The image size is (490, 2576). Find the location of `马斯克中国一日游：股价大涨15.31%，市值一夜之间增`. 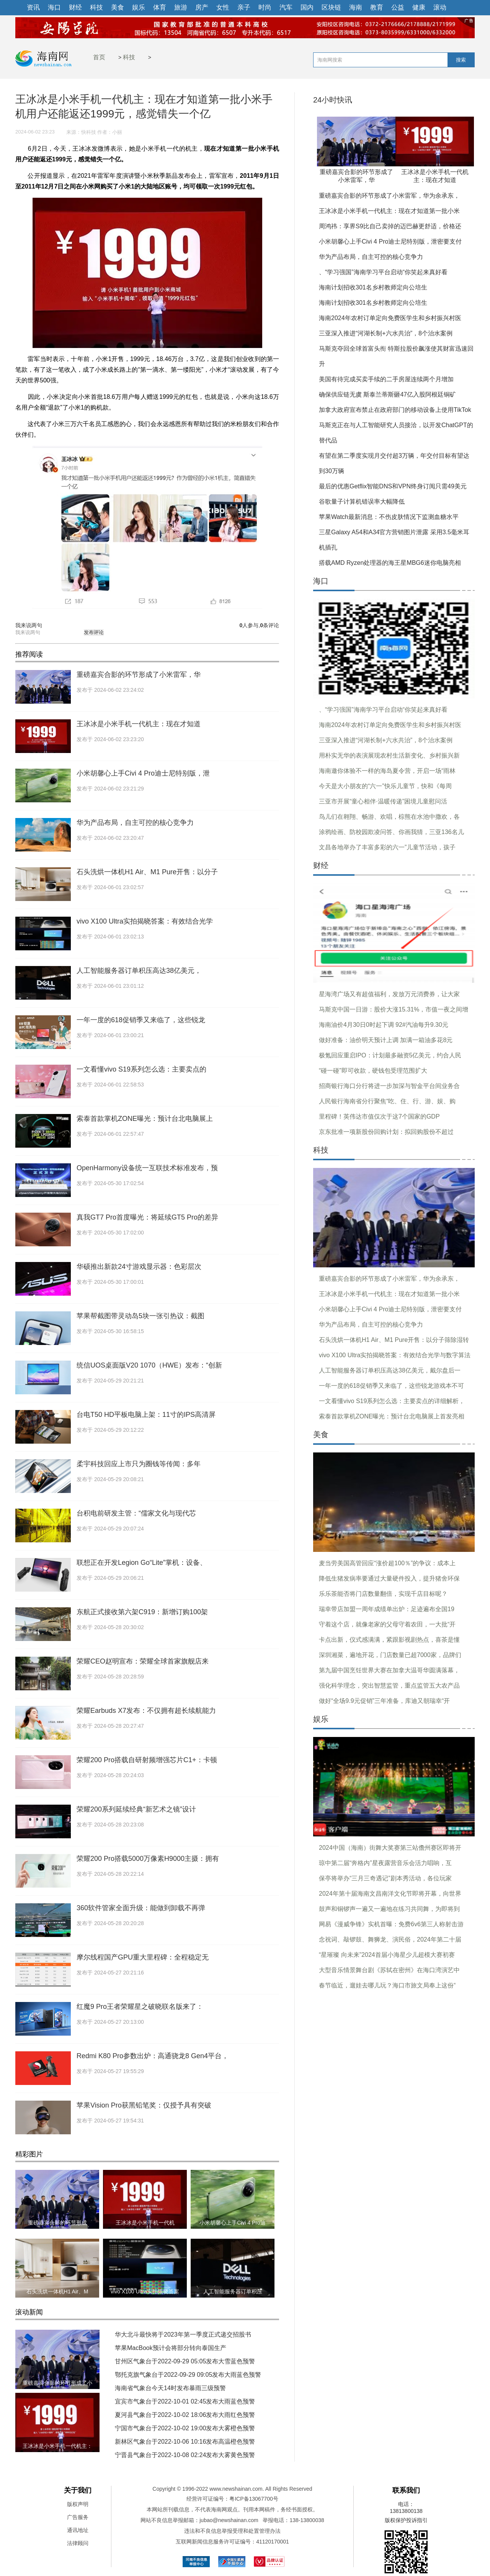

马斯克中国一日游：股价大涨15.31%，市值一夜之间增 is located at coordinates (393, 1009).